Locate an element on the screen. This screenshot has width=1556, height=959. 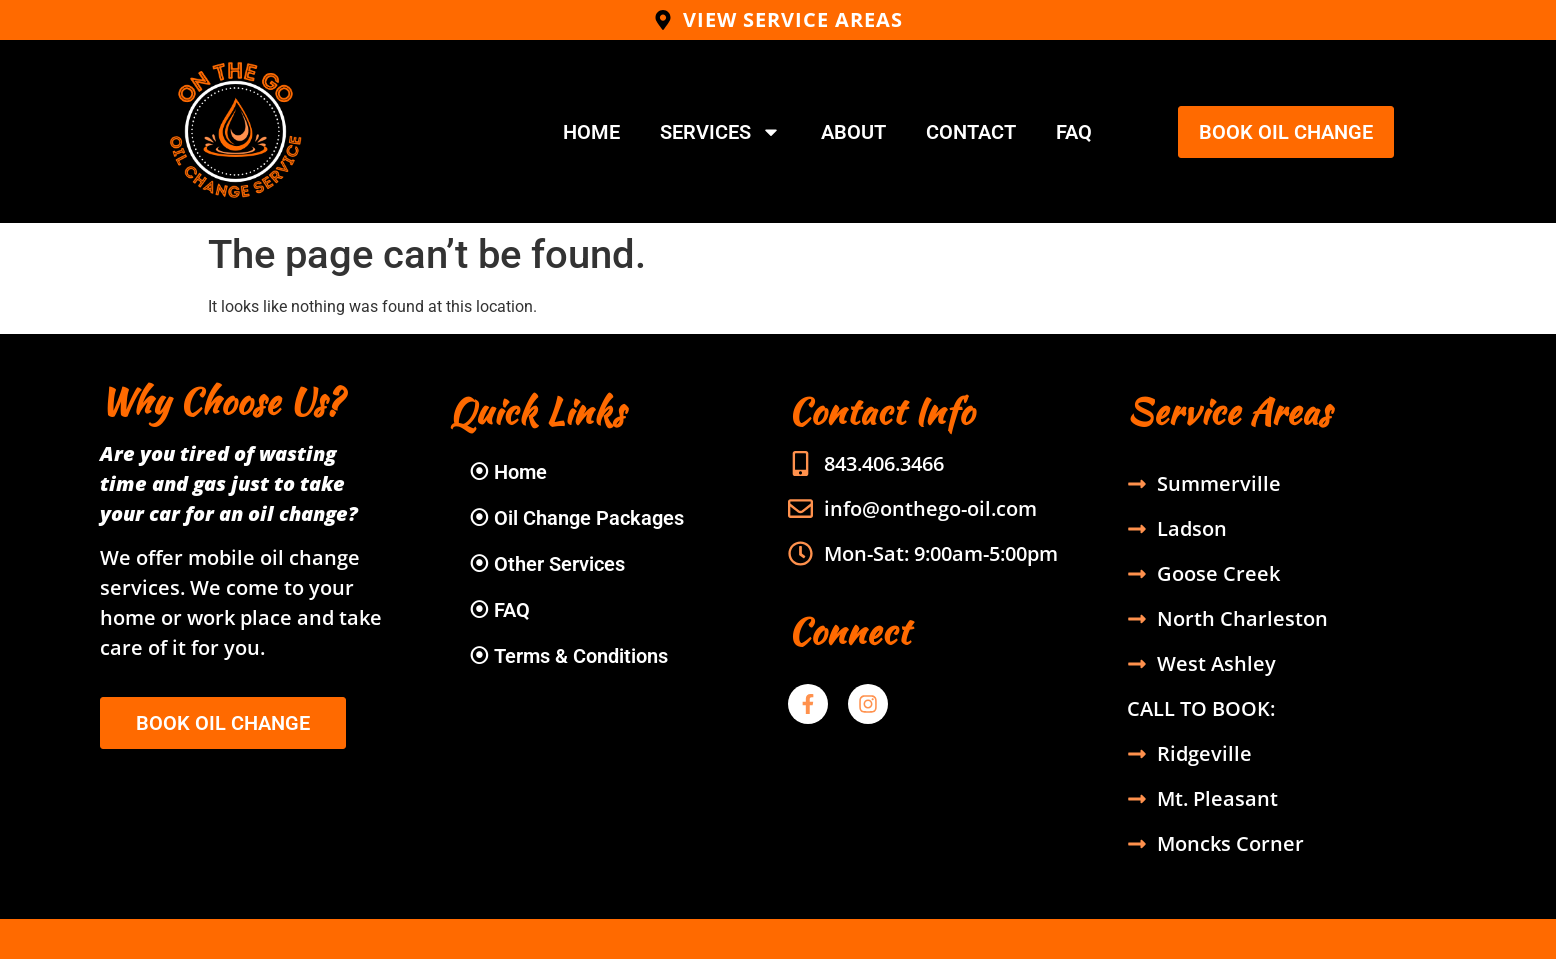
Services is located at coordinates (720, 132).